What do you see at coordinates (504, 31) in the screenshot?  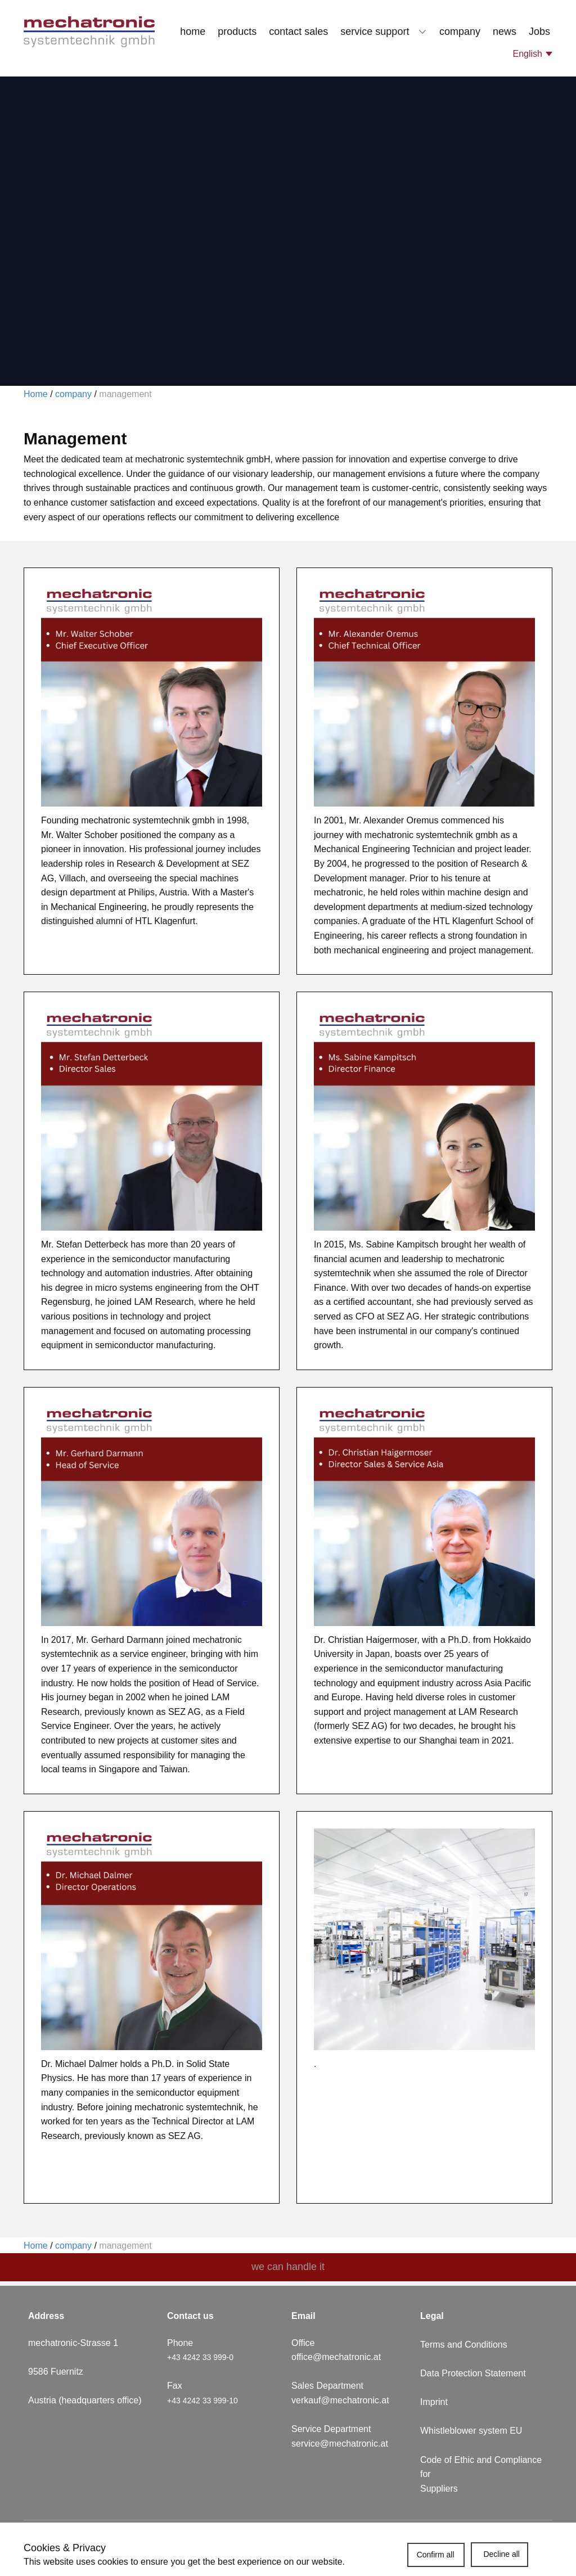 I see `news [menuitem]` at bounding box center [504, 31].